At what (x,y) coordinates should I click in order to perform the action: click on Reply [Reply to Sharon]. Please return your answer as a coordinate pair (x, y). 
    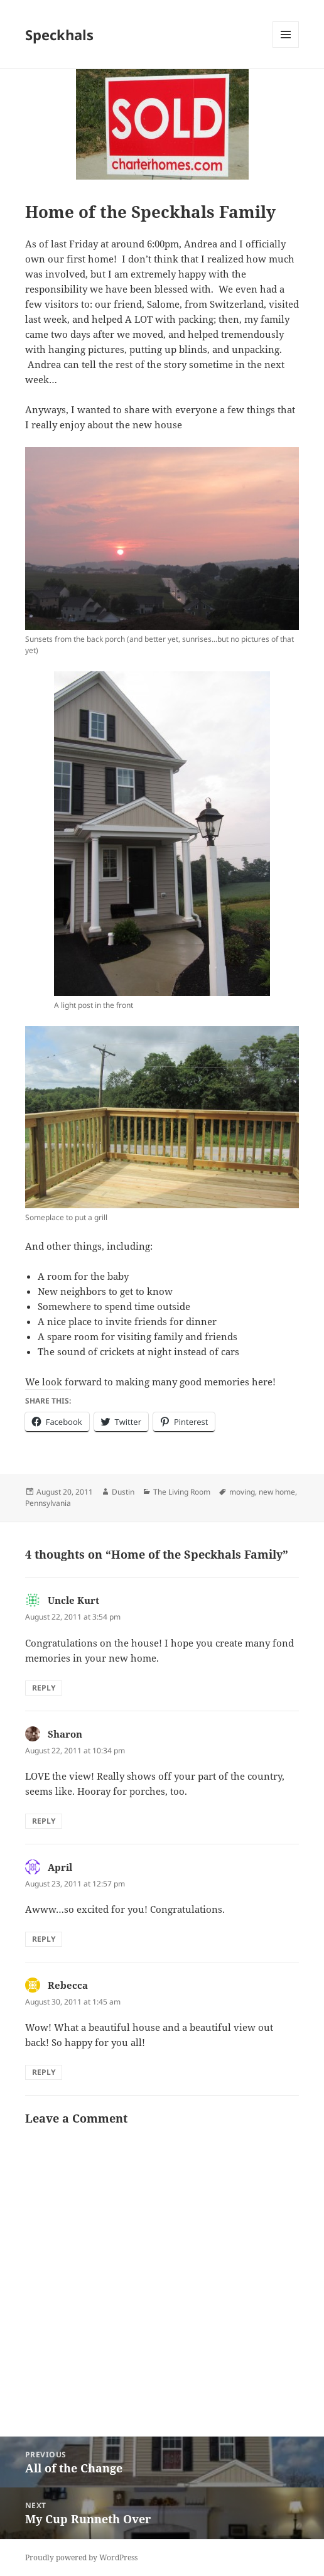
    Looking at the image, I should click on (43, 1821).